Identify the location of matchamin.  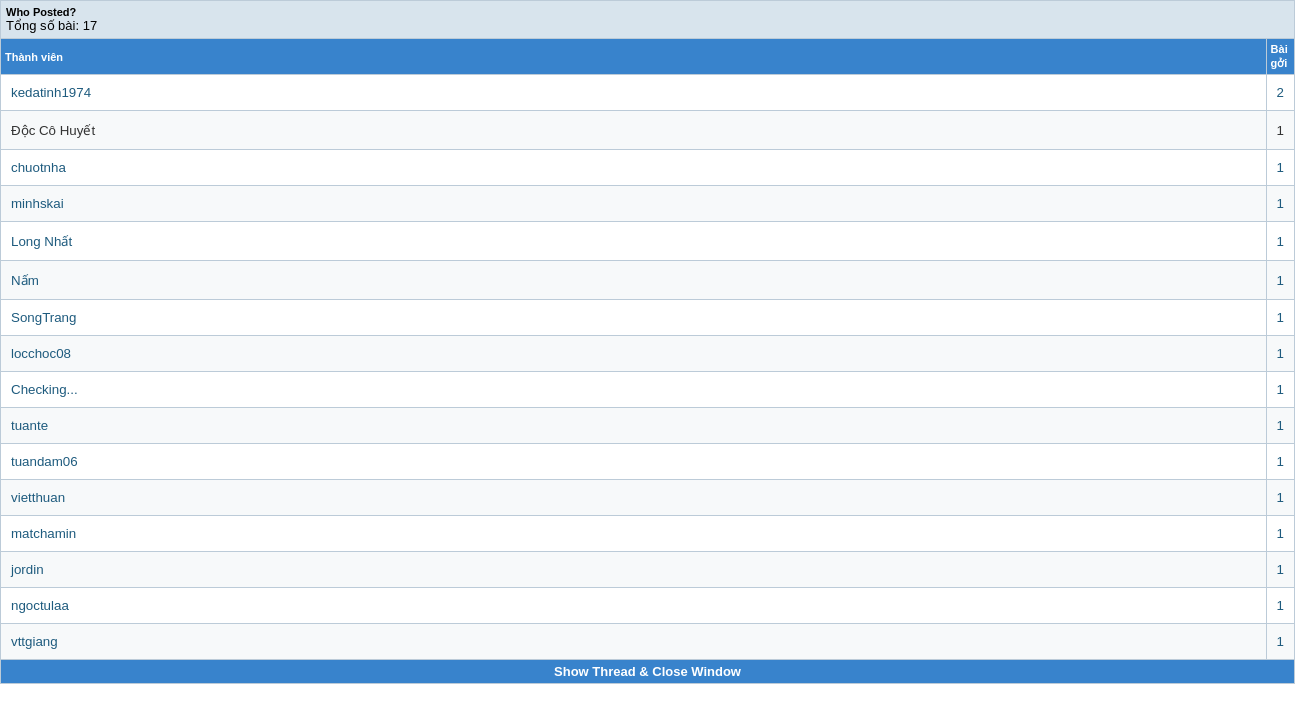
(43, 533).